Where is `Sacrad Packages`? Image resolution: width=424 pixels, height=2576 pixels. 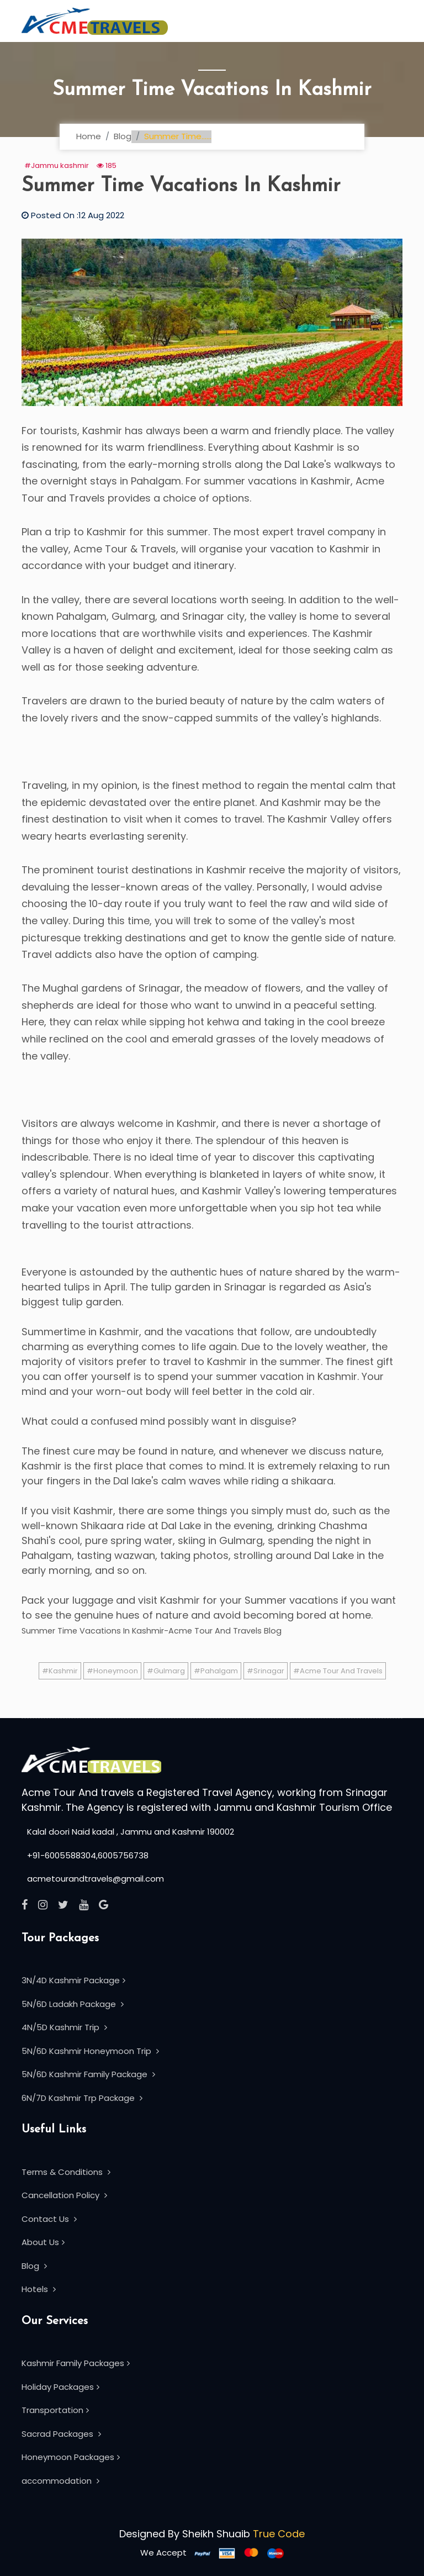 Sacrad Packages is located at coordinates (61, 2434).